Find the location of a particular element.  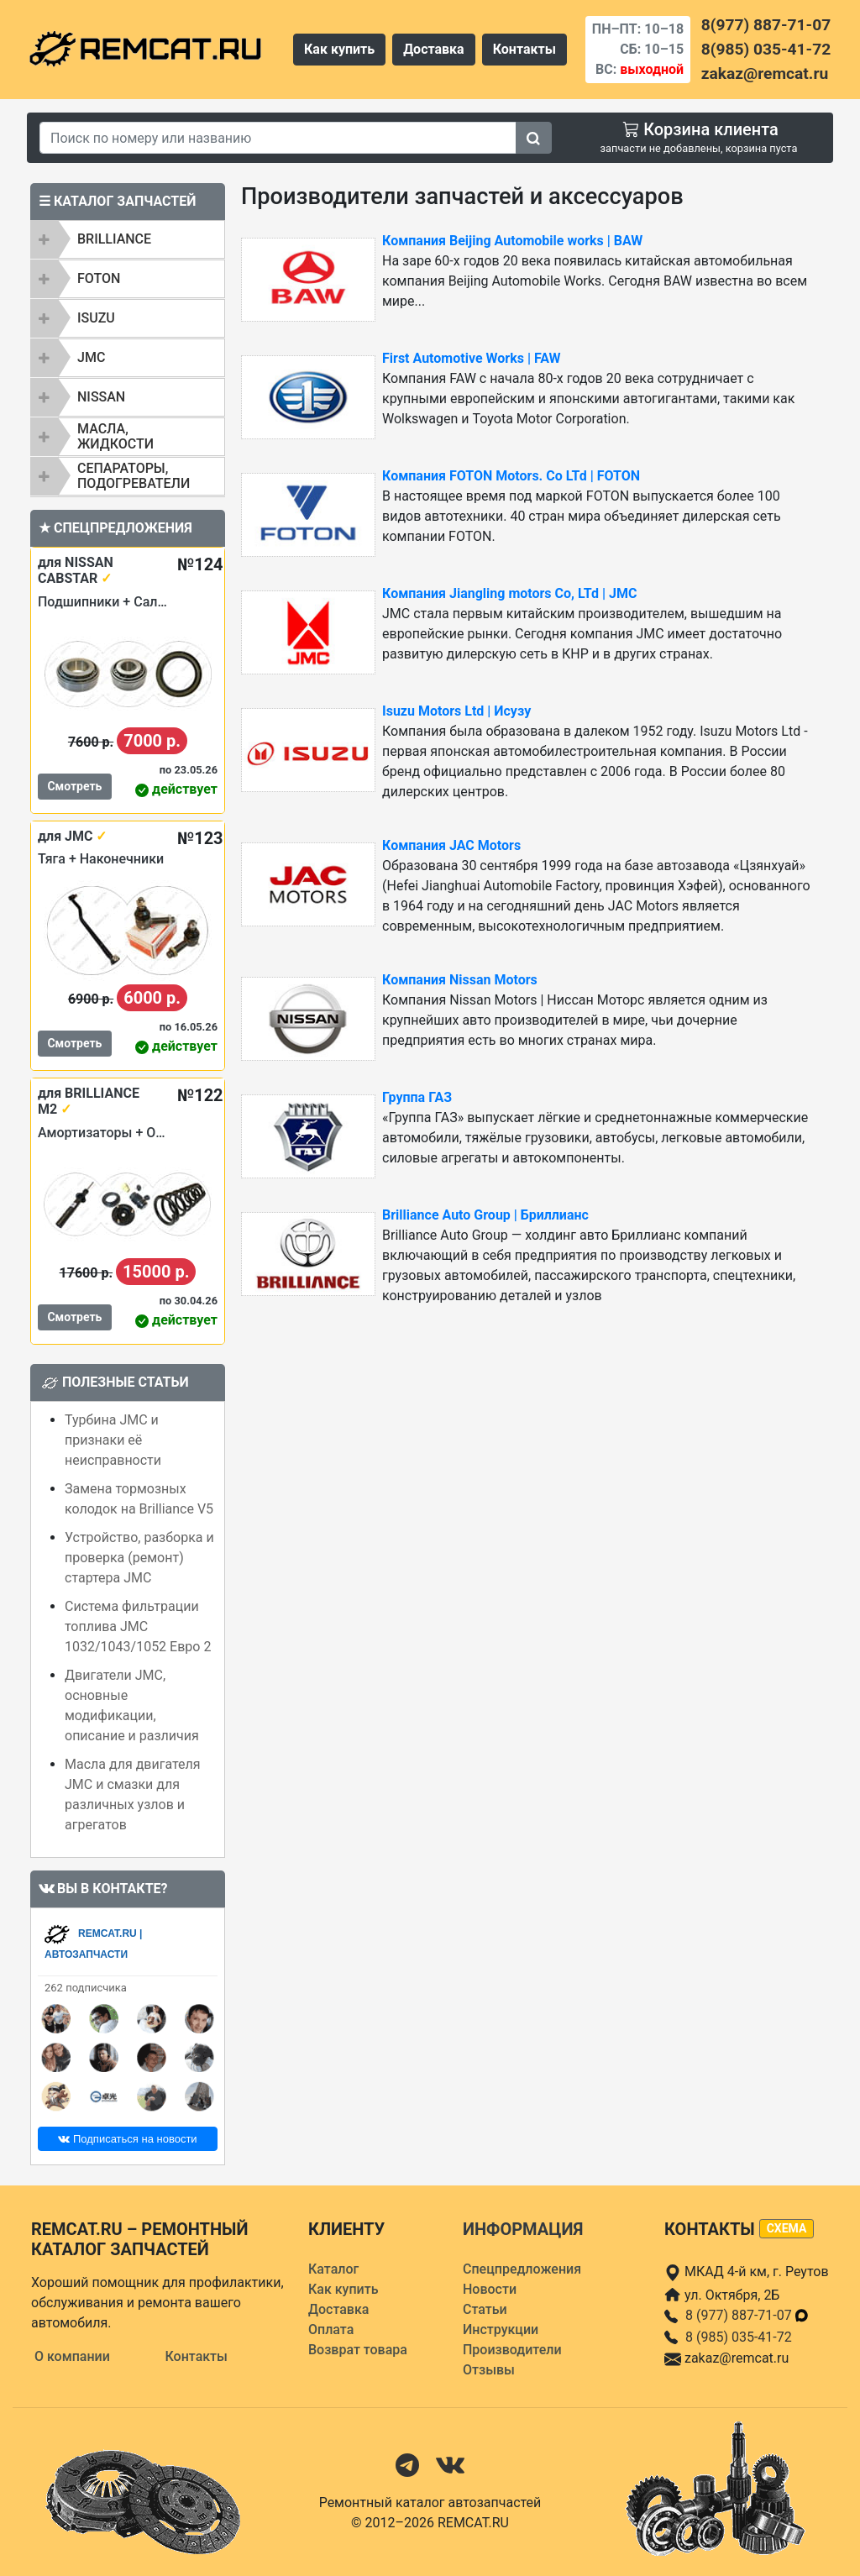

Возврат товара is located at coordinates (357, 2350).